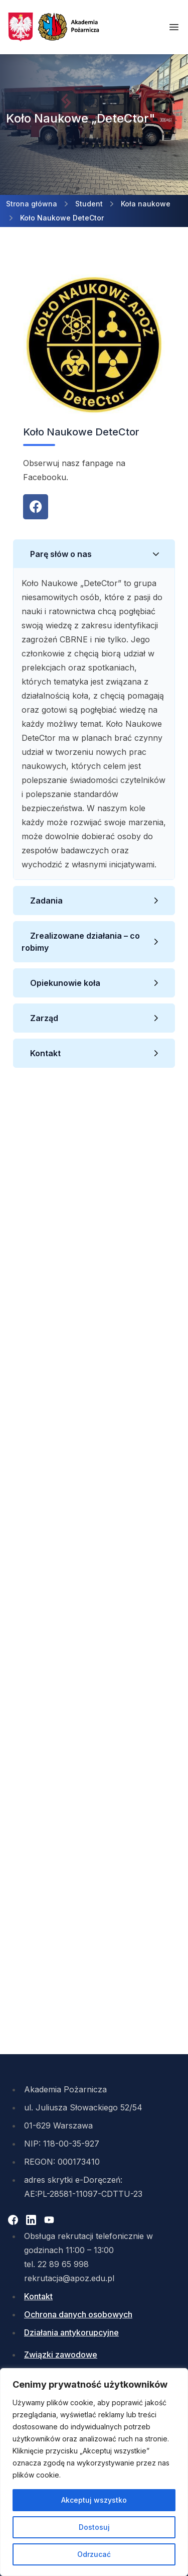 Image resolution: width=188 pixels, height=2576 pixels. What do you see at coordinates (174, 27) in the screenshot?
I see `[Otwórz menu mobilne]` at bounding box center [174, 27].